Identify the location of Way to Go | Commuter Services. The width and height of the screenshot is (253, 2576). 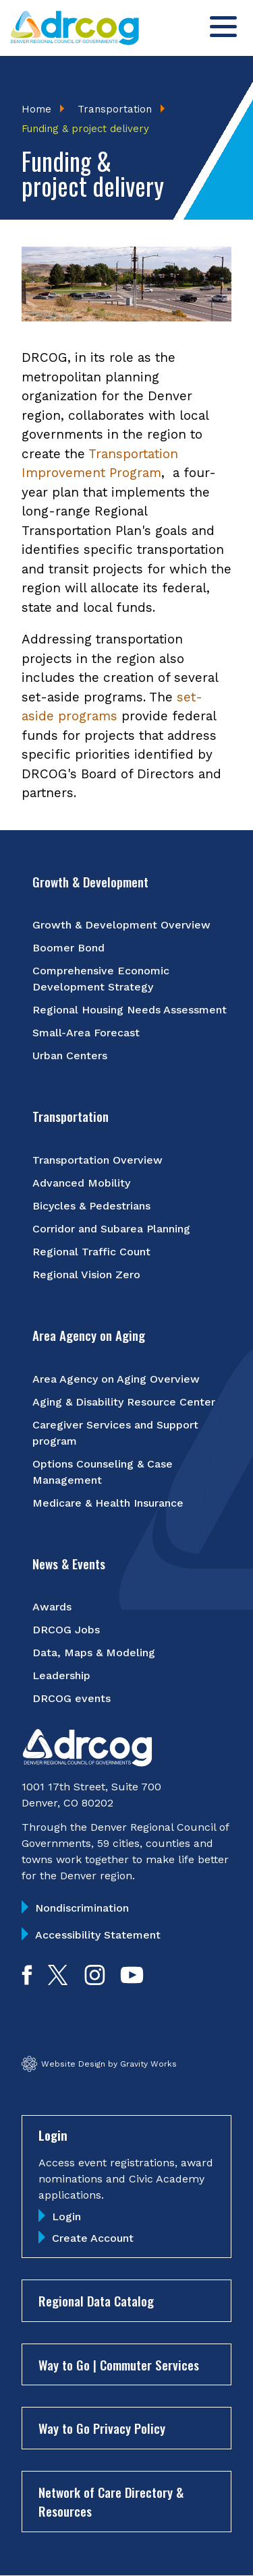
(118, 2364).